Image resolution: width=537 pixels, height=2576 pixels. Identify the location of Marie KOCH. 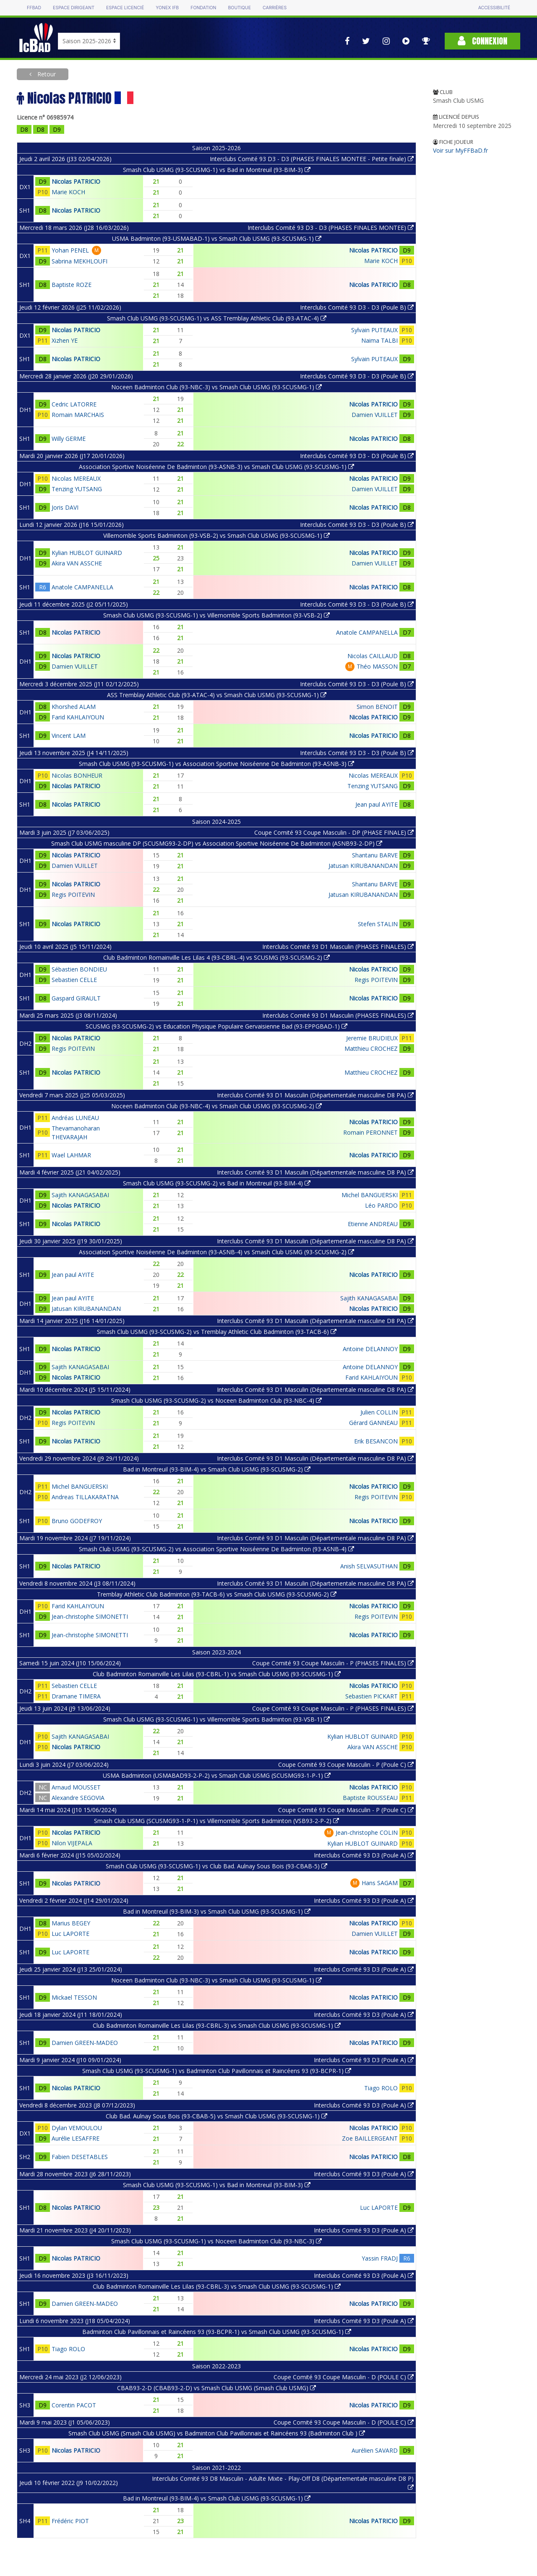
(68, 192).